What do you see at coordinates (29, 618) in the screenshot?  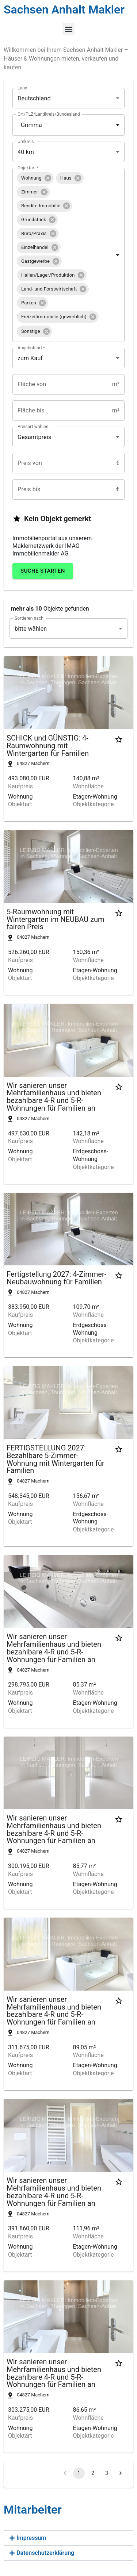 I see `Sortieren nach` at bounding box center [29, 618].